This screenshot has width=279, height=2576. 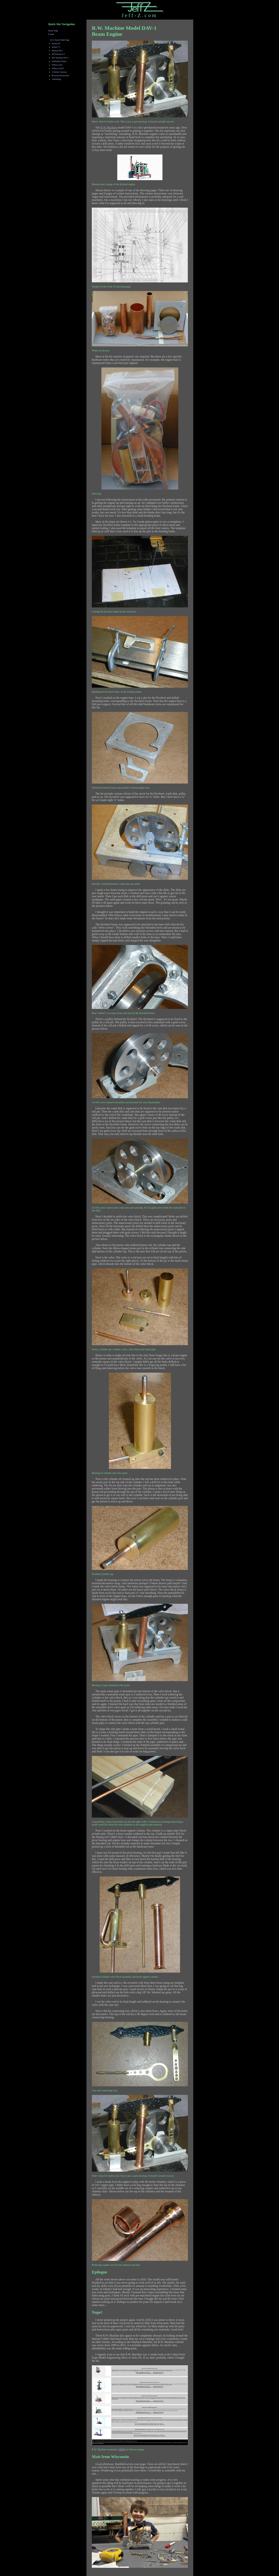 I want to click on Timberkits Beam, so click(x=59, y=61).